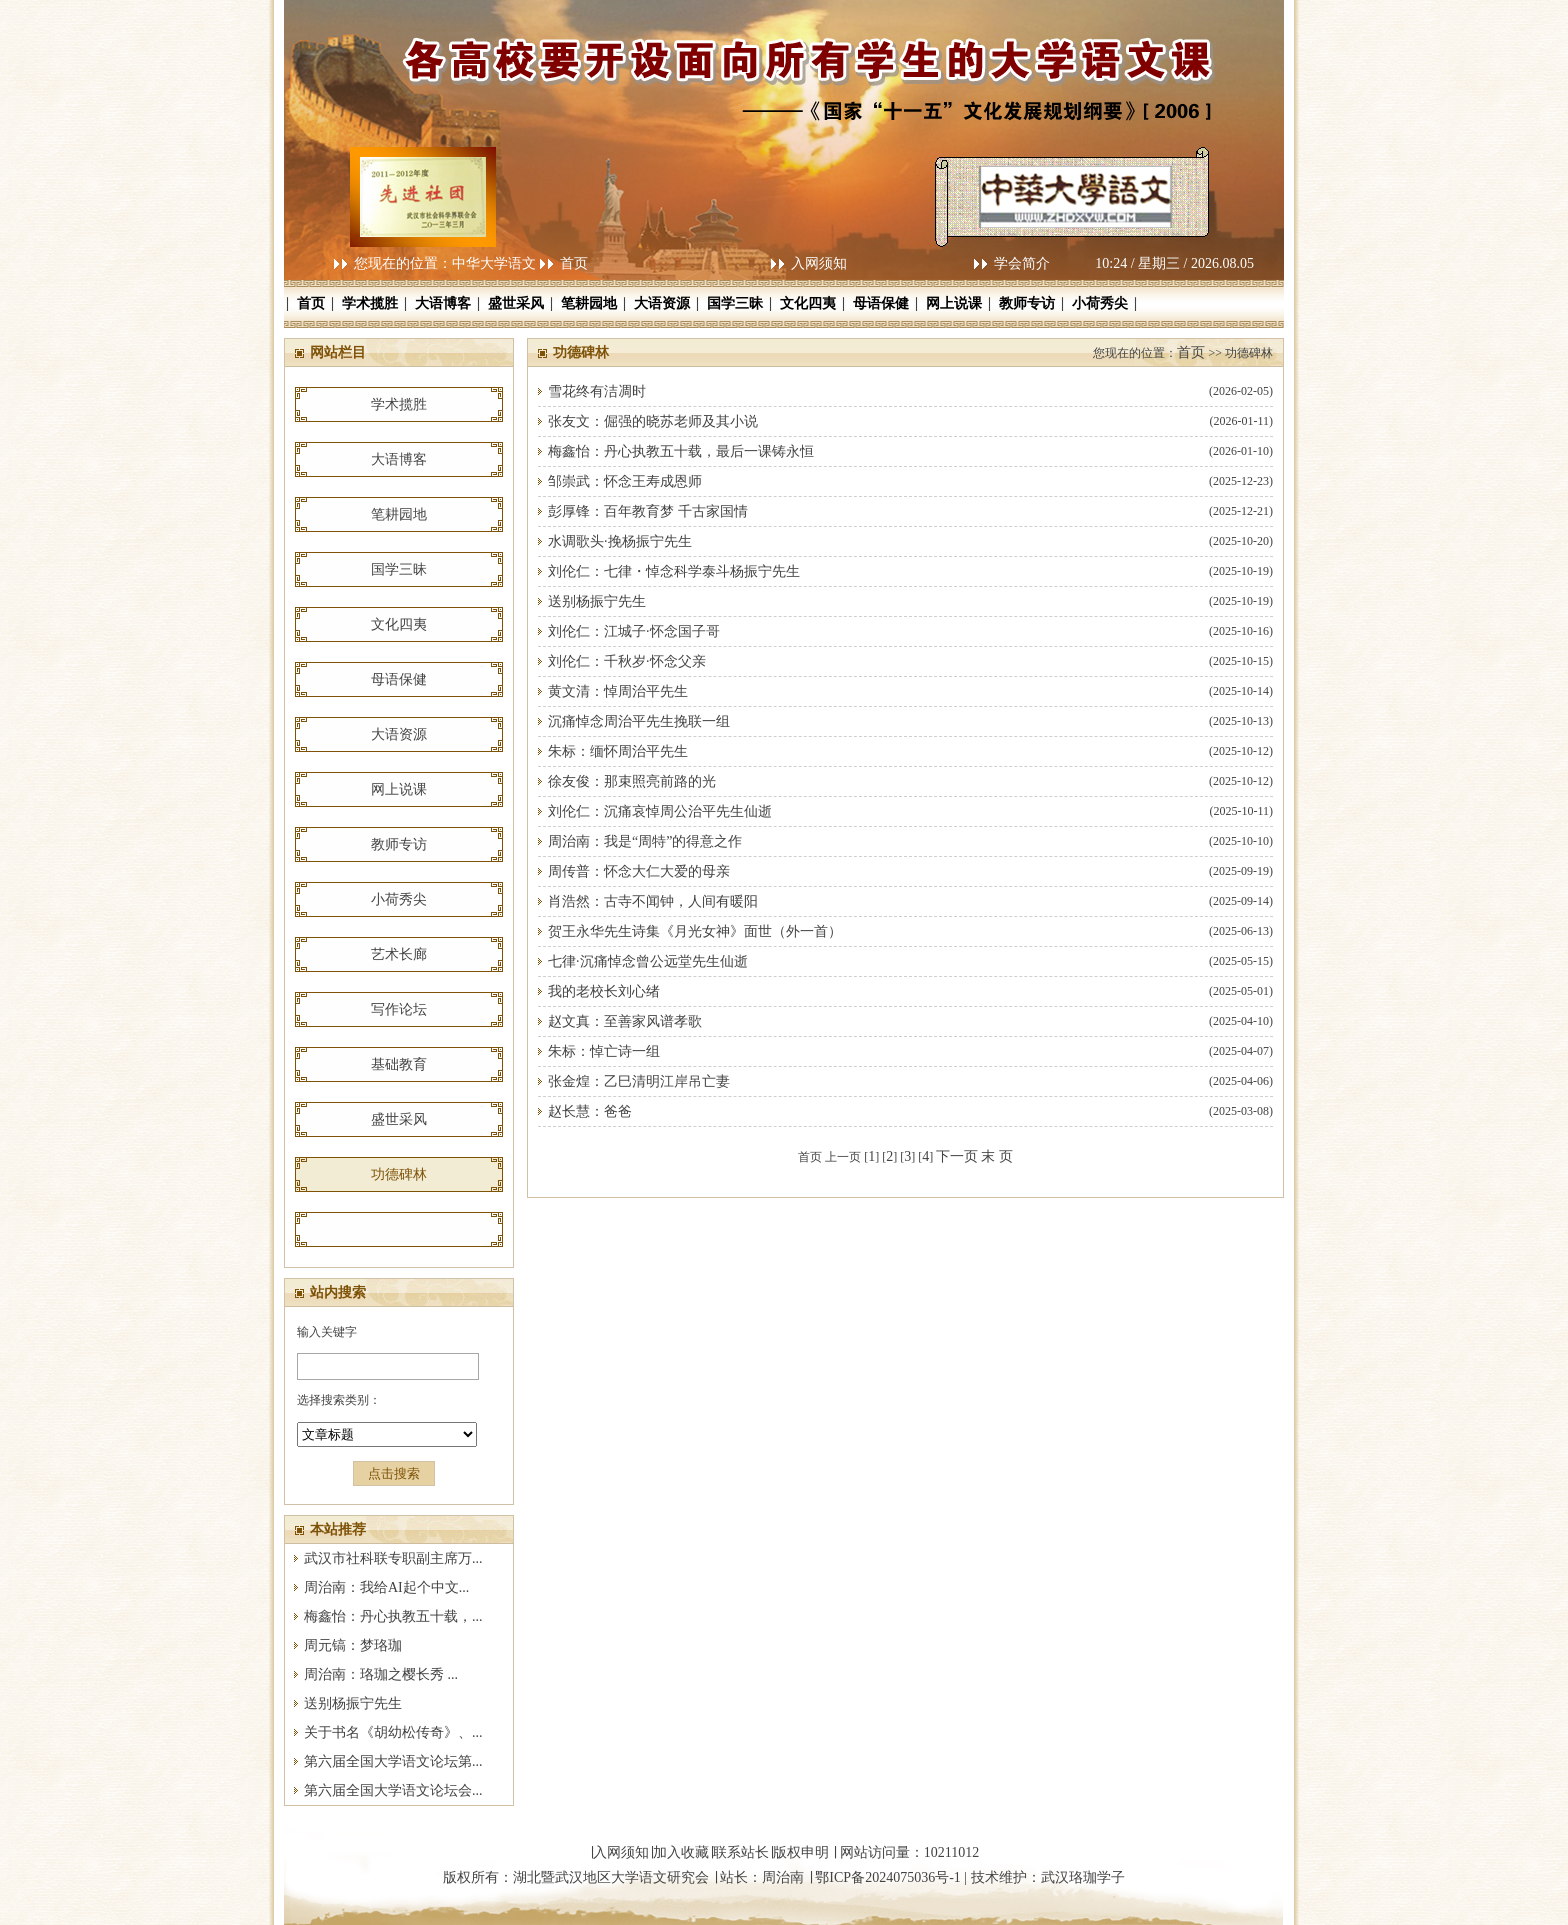 The height and width of the screenshot is (1925, 1568). I want to click on 国学三昧, so click(735, 303).